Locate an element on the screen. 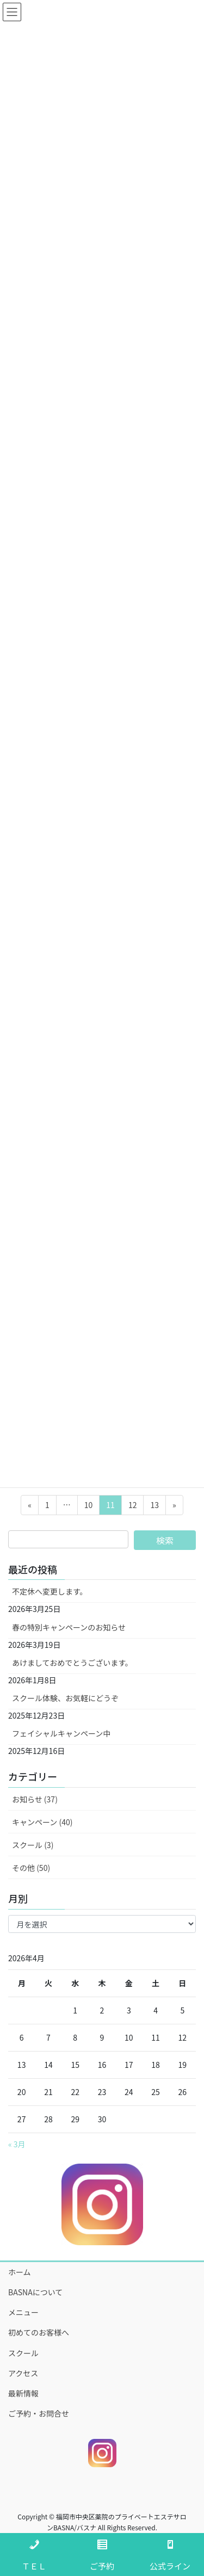  スクール (3) is located at coordinates (32, 1844).